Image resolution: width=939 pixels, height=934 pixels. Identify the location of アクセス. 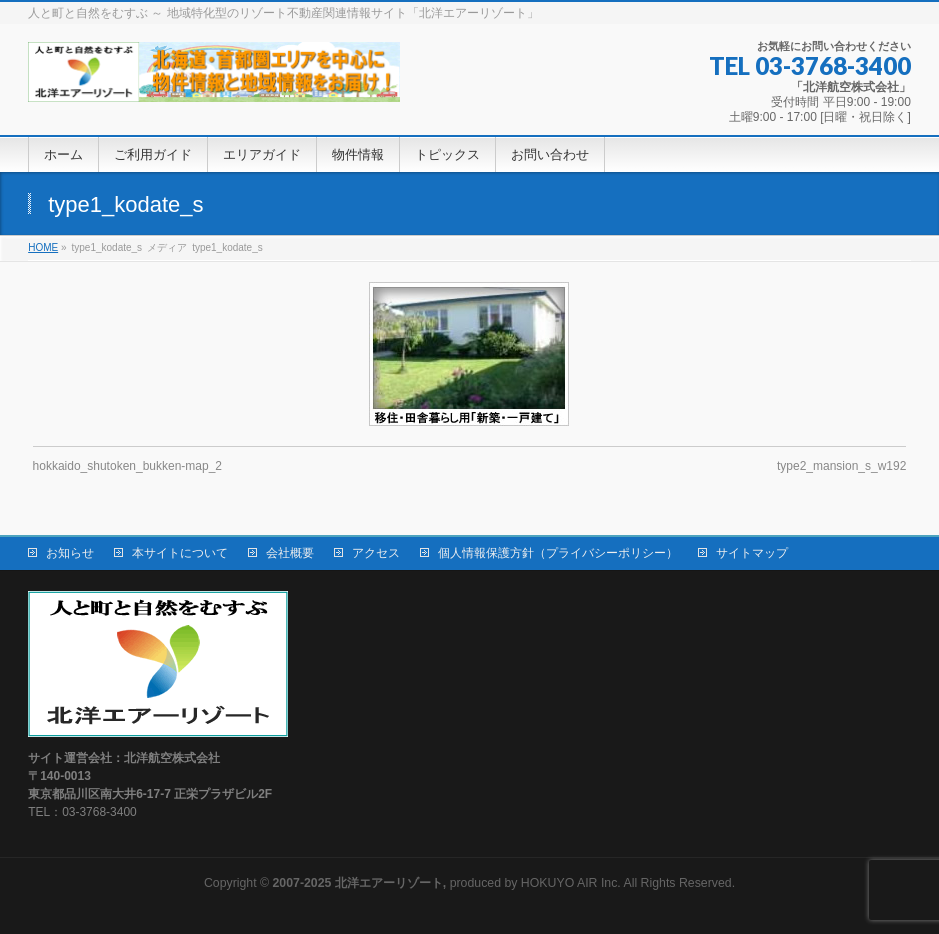
(376, 553).